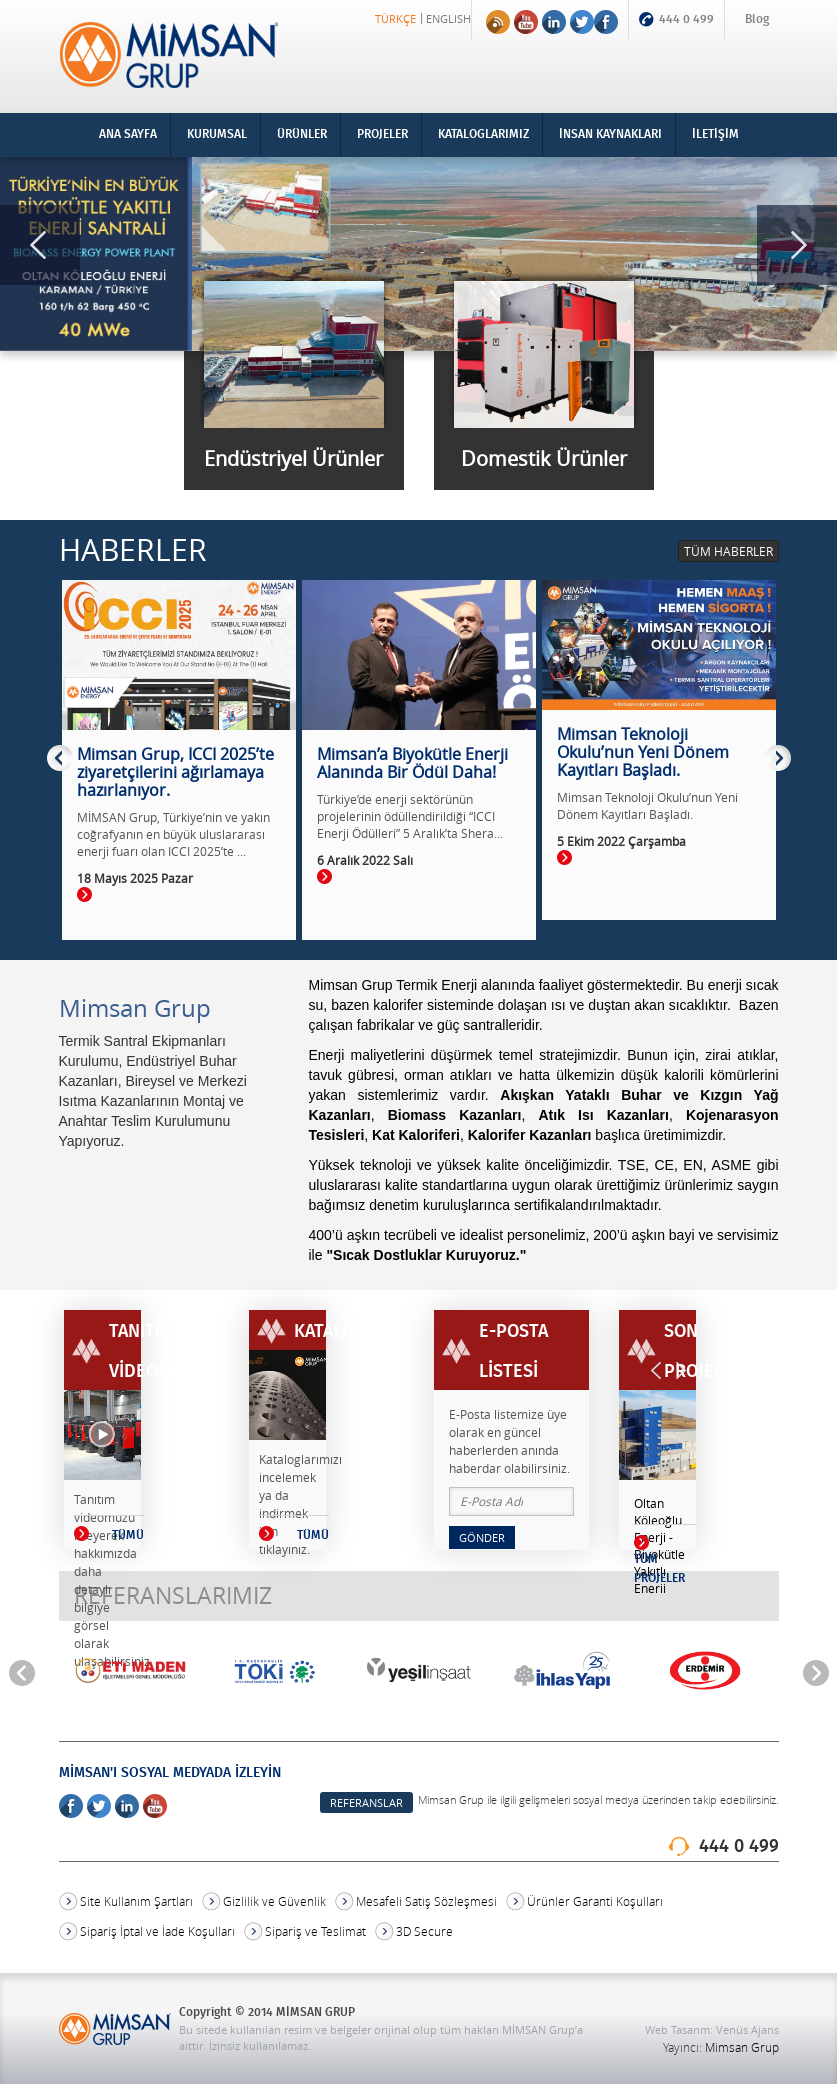 The image size is (837, 2084). What do you see at coordinates (410, 816) in the screenshot?
I see `Türkiye’de enerji sektörünün projelerinin ödüllendirildiği “ICCI Enerji Ödülleri” 5 Aralık’ta Shera...` at bounding box center [410, 816].